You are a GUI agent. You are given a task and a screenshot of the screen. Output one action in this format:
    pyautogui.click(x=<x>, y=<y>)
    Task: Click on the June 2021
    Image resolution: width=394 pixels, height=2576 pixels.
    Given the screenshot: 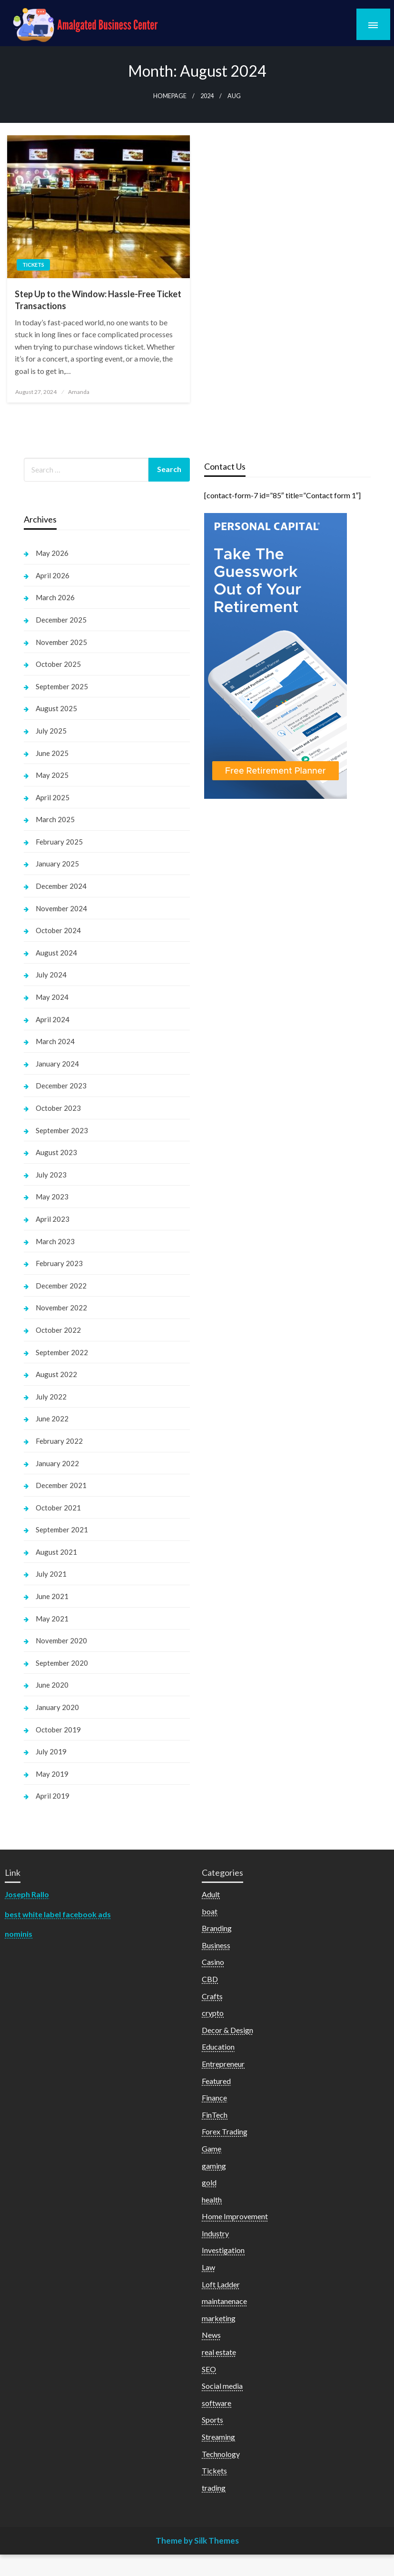 What is the action you would take?
    pyautogui.click(x=52, y=1596)
    